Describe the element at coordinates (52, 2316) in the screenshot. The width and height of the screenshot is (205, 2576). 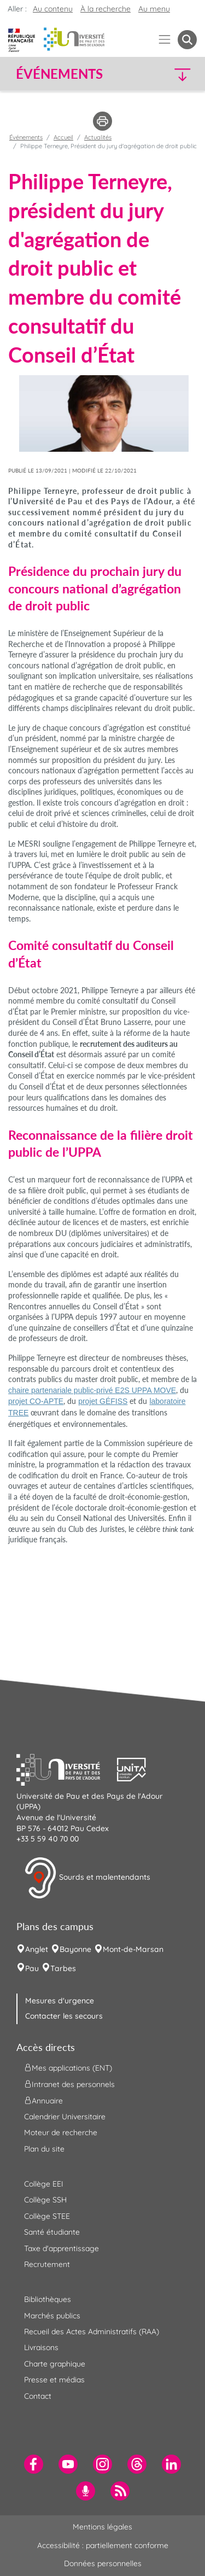
I see `Marchés publics [menuitem]` at that location.